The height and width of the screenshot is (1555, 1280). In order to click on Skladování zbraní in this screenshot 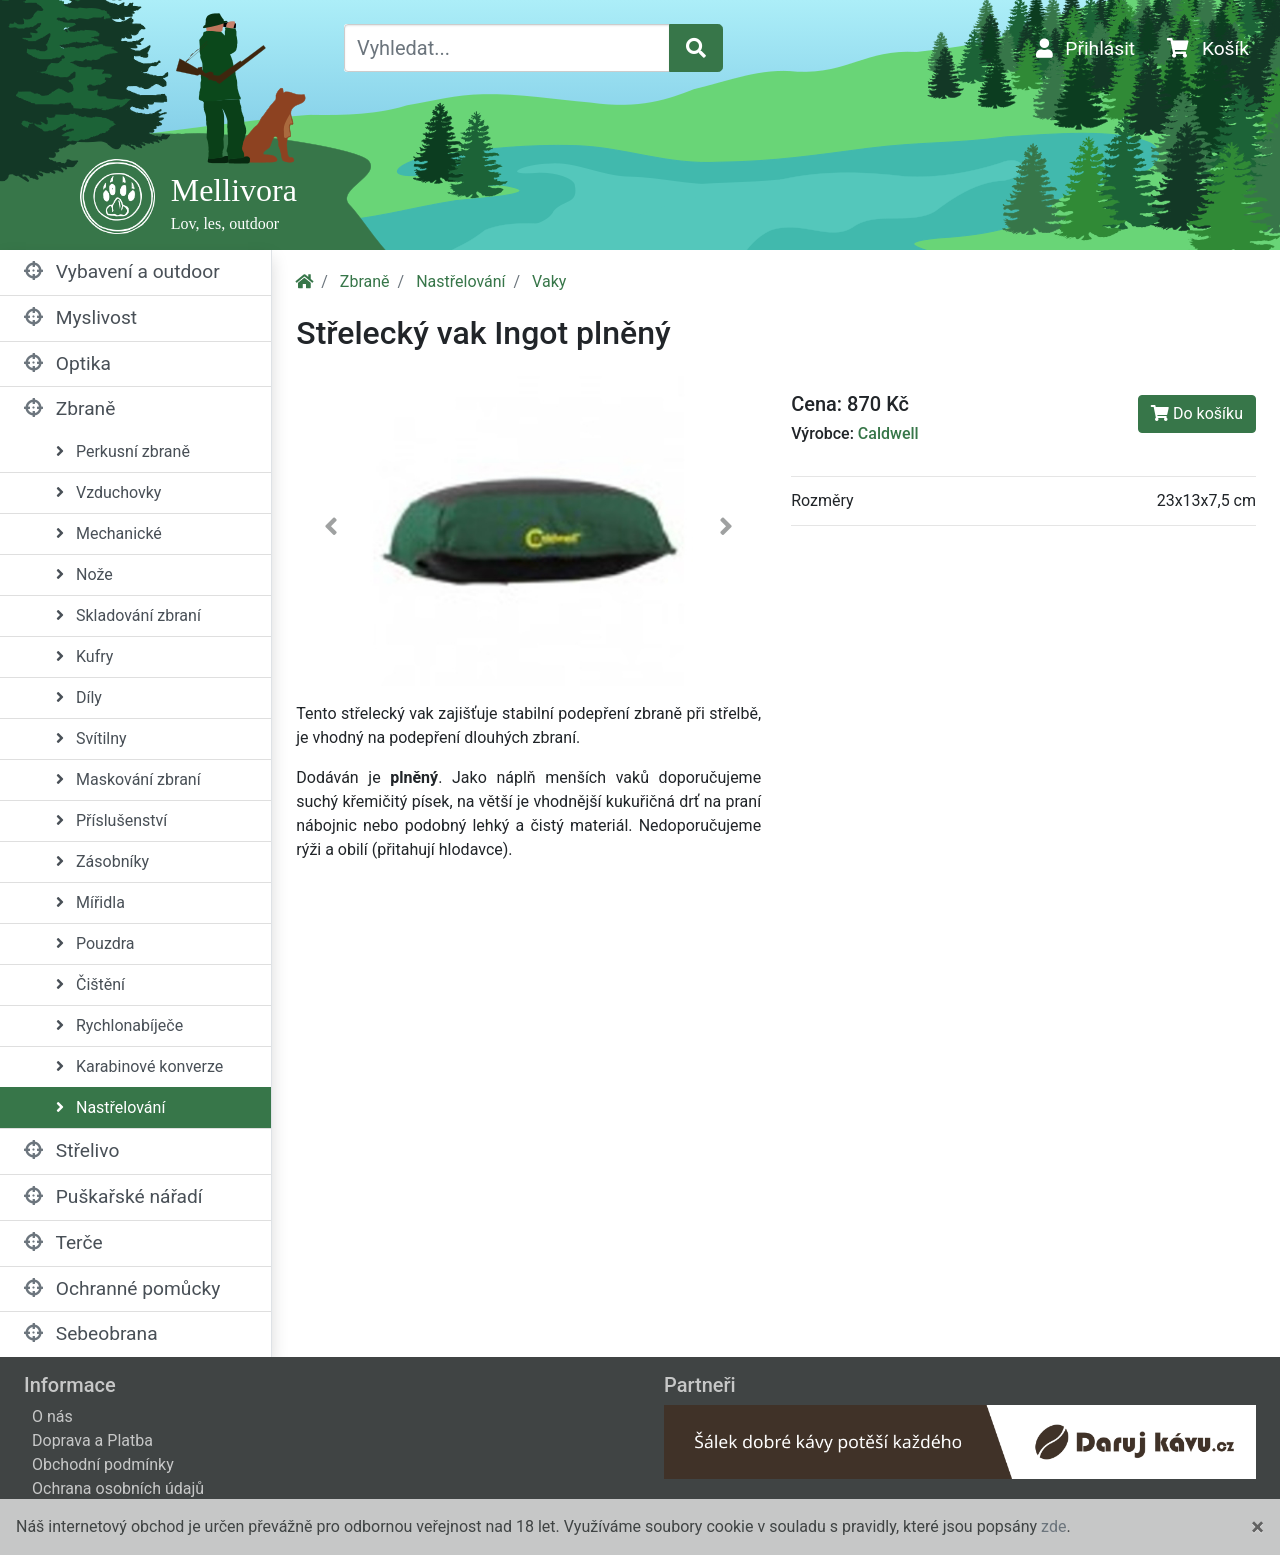, I will do `click(128, 615)`.